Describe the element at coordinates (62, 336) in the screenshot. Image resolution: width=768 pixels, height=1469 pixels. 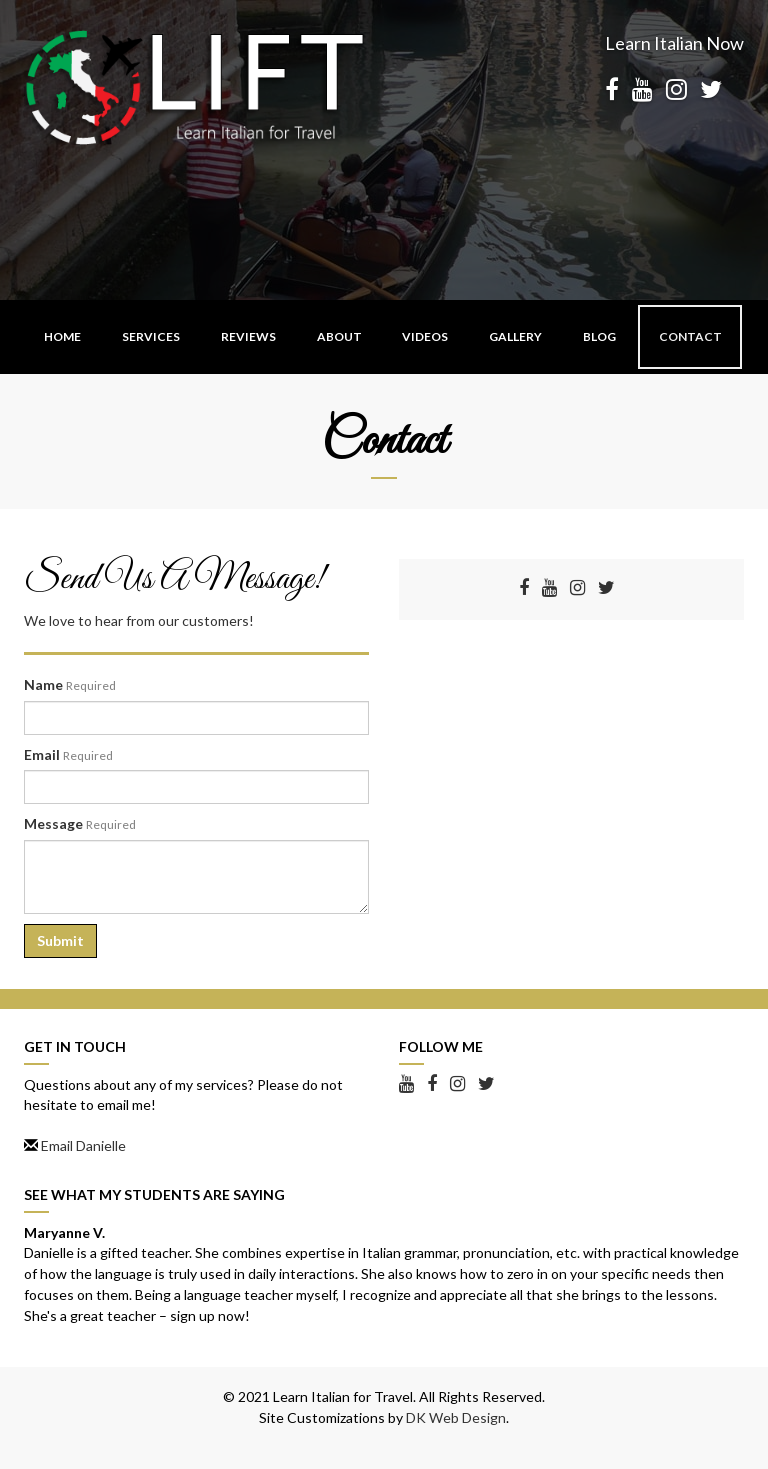
I see `Home` at that location.